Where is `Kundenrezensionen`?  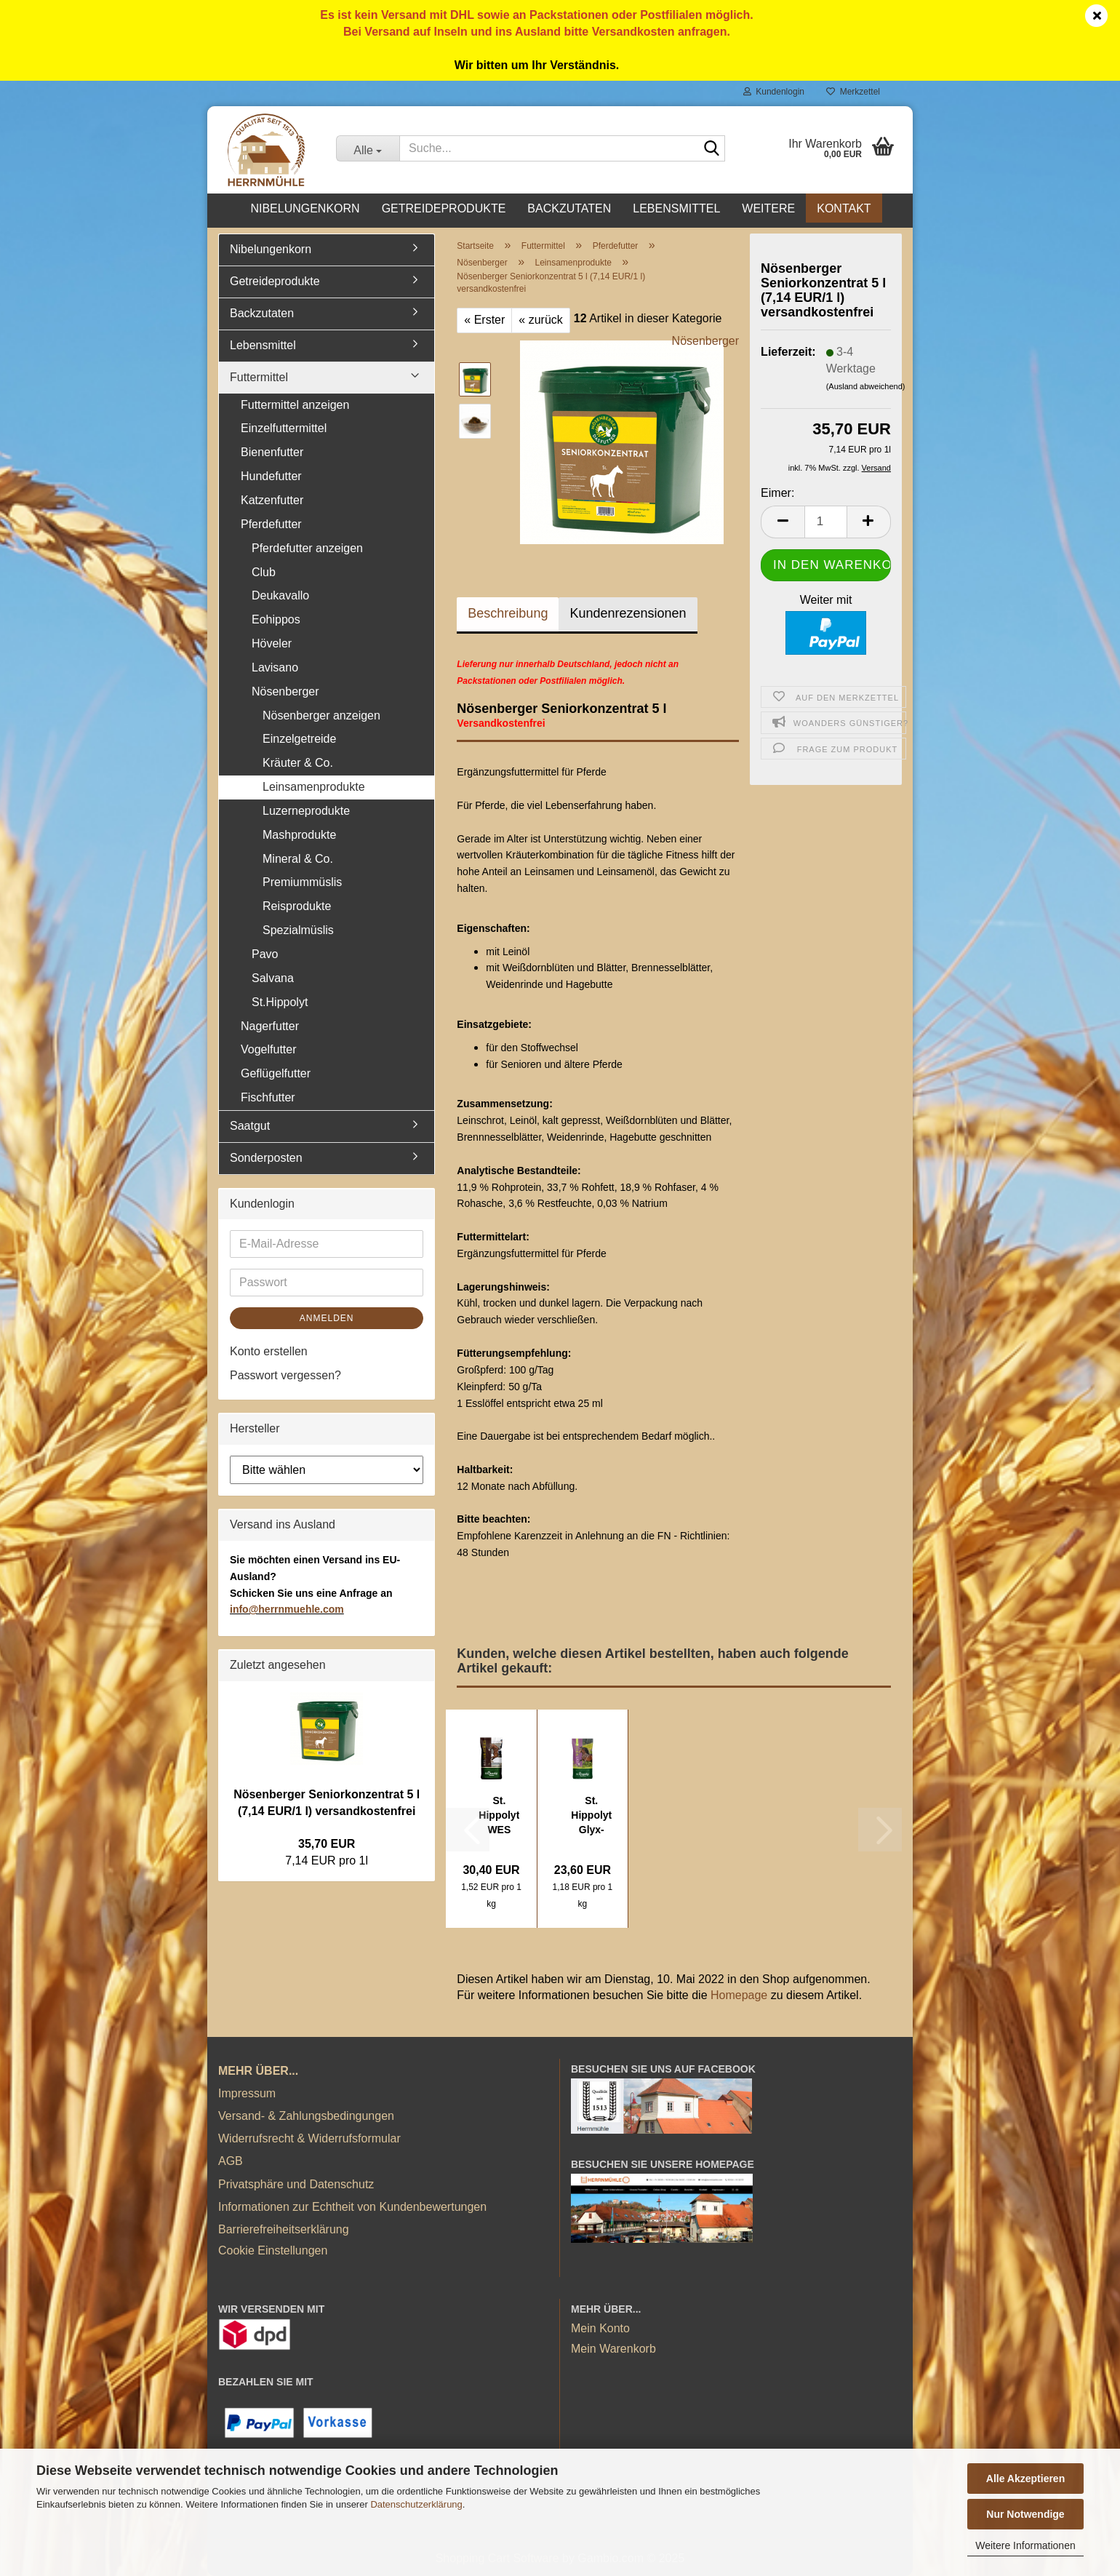 Kundenrezensionen is located at coordinates (627, 613).